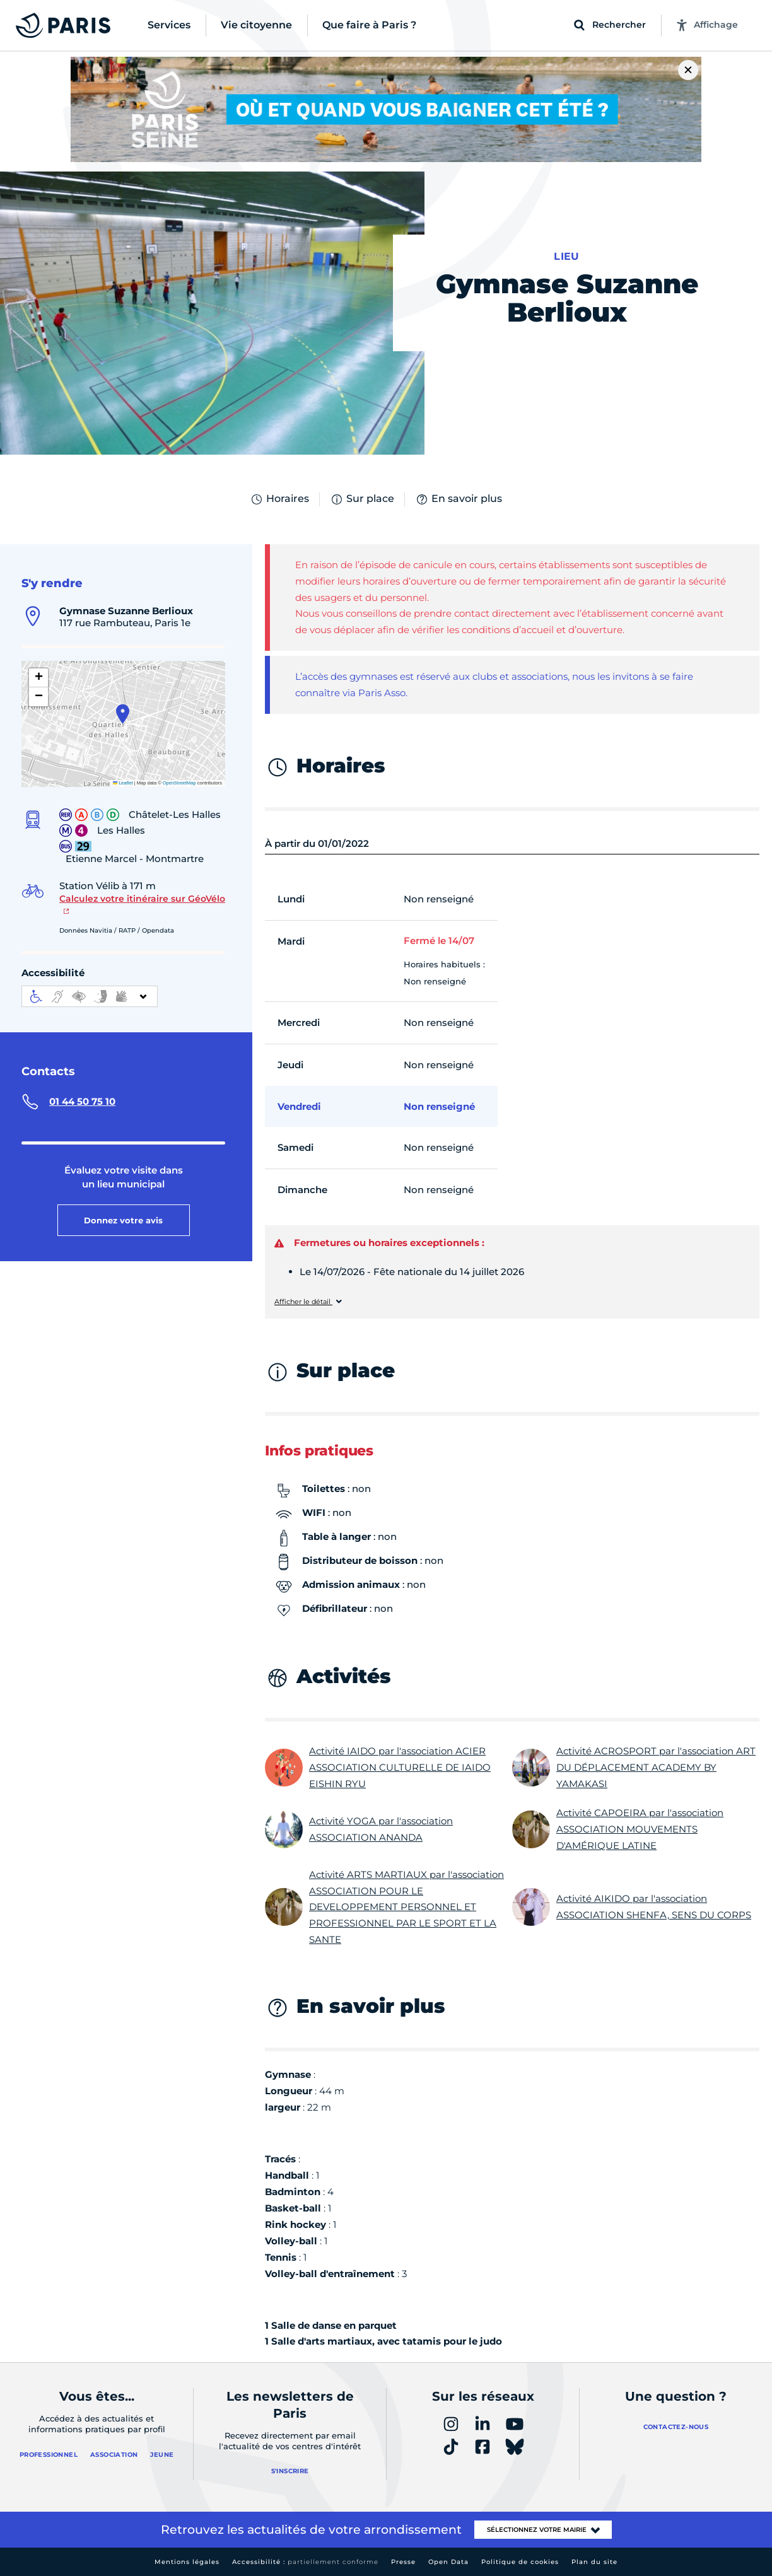  Describe the element at coordinates (520, 2562) in the screenshot. I see `Politique de cookies` at that location.